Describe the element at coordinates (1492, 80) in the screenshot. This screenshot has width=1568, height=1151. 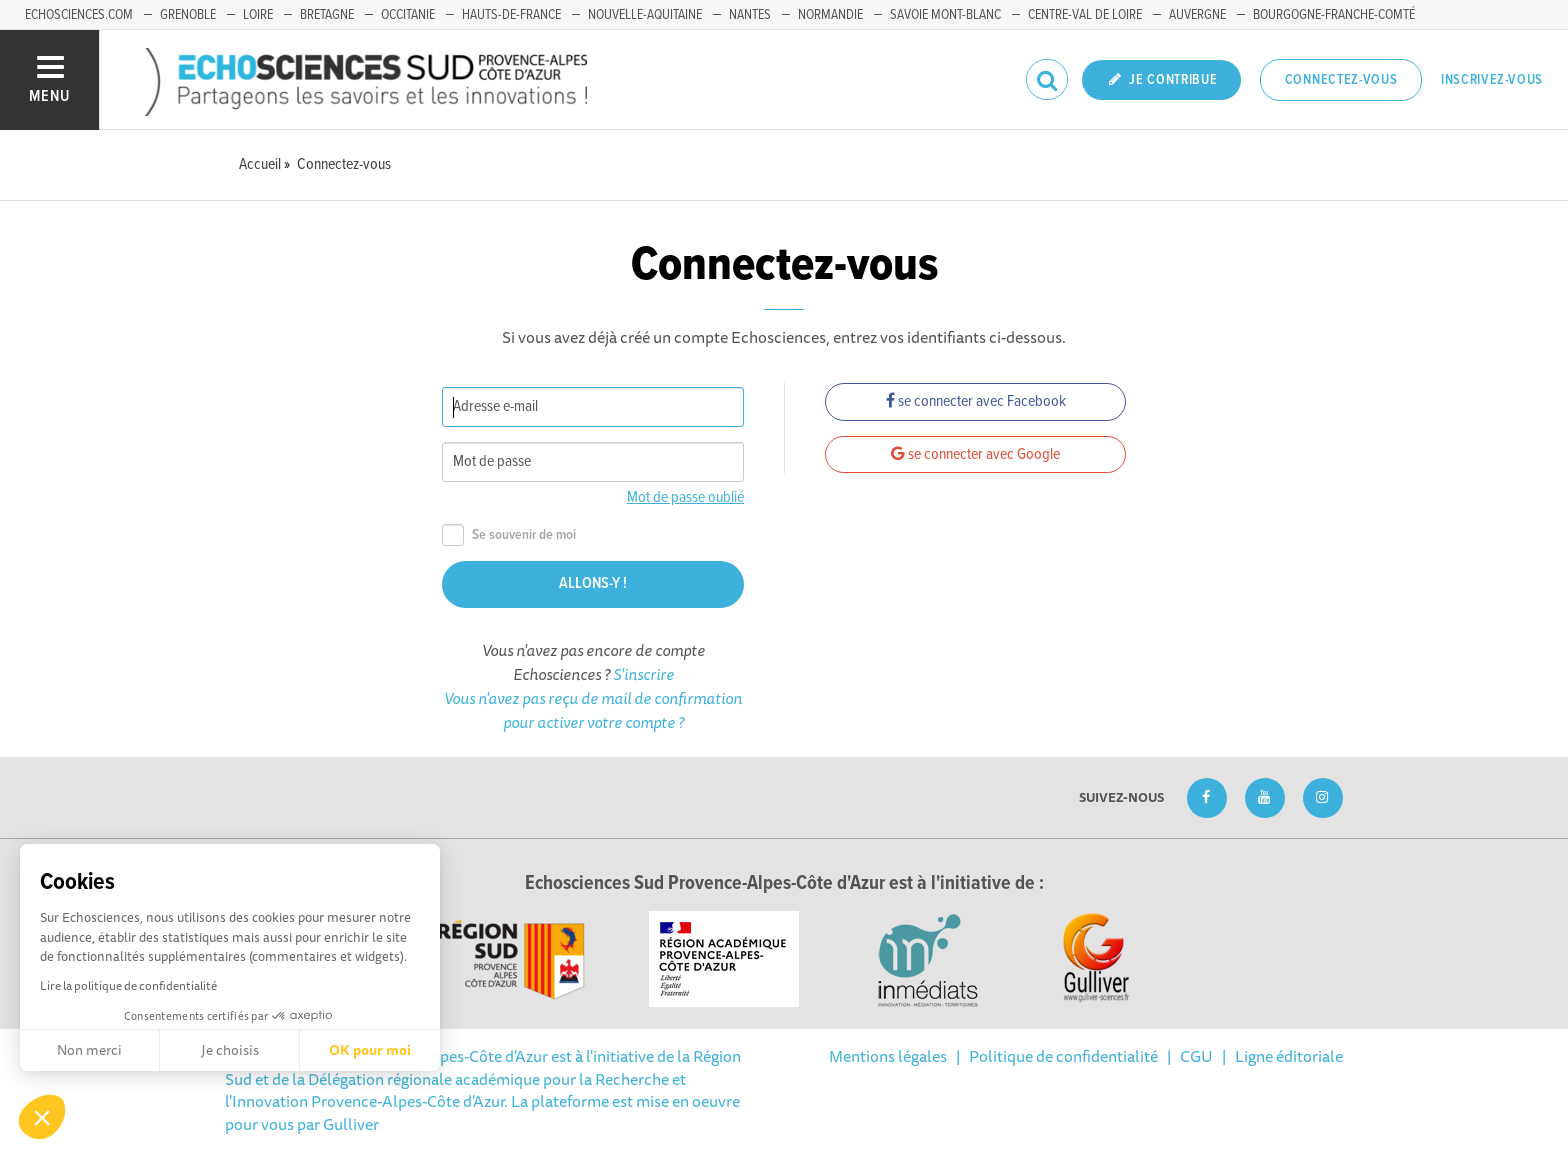
I see `Inscrivez-vous` at that location.